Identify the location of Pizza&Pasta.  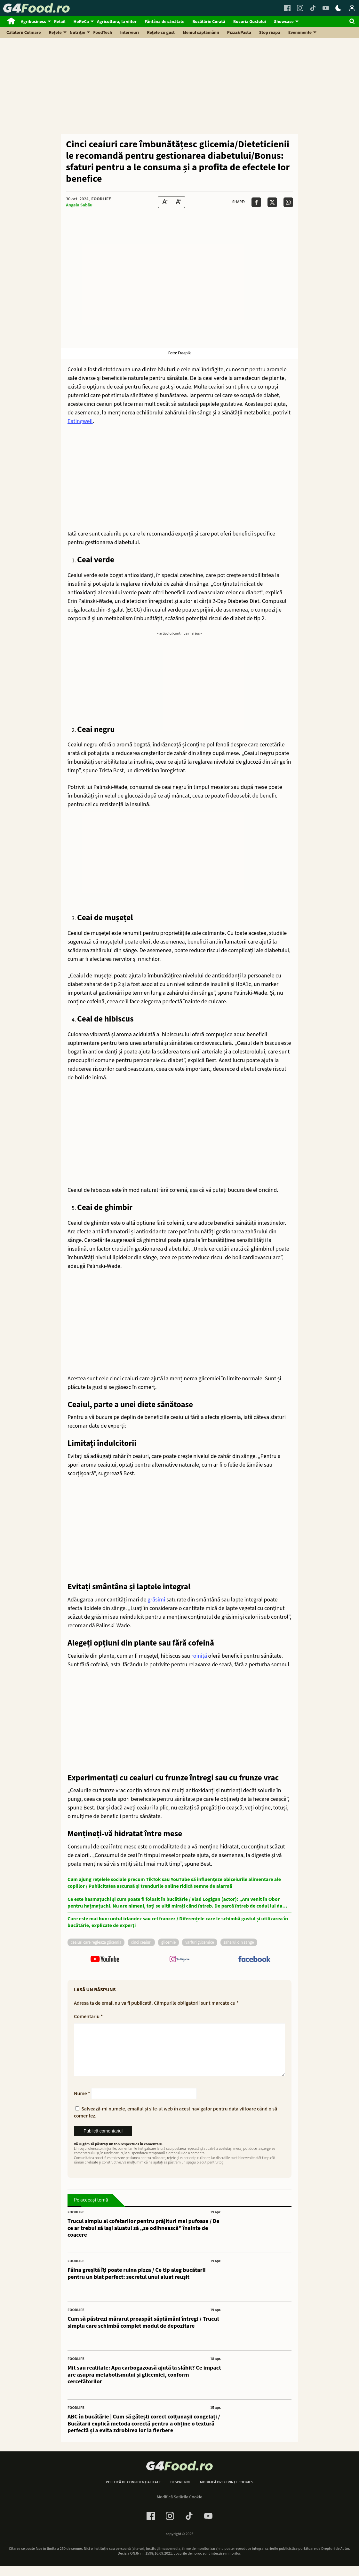
(239, 32).